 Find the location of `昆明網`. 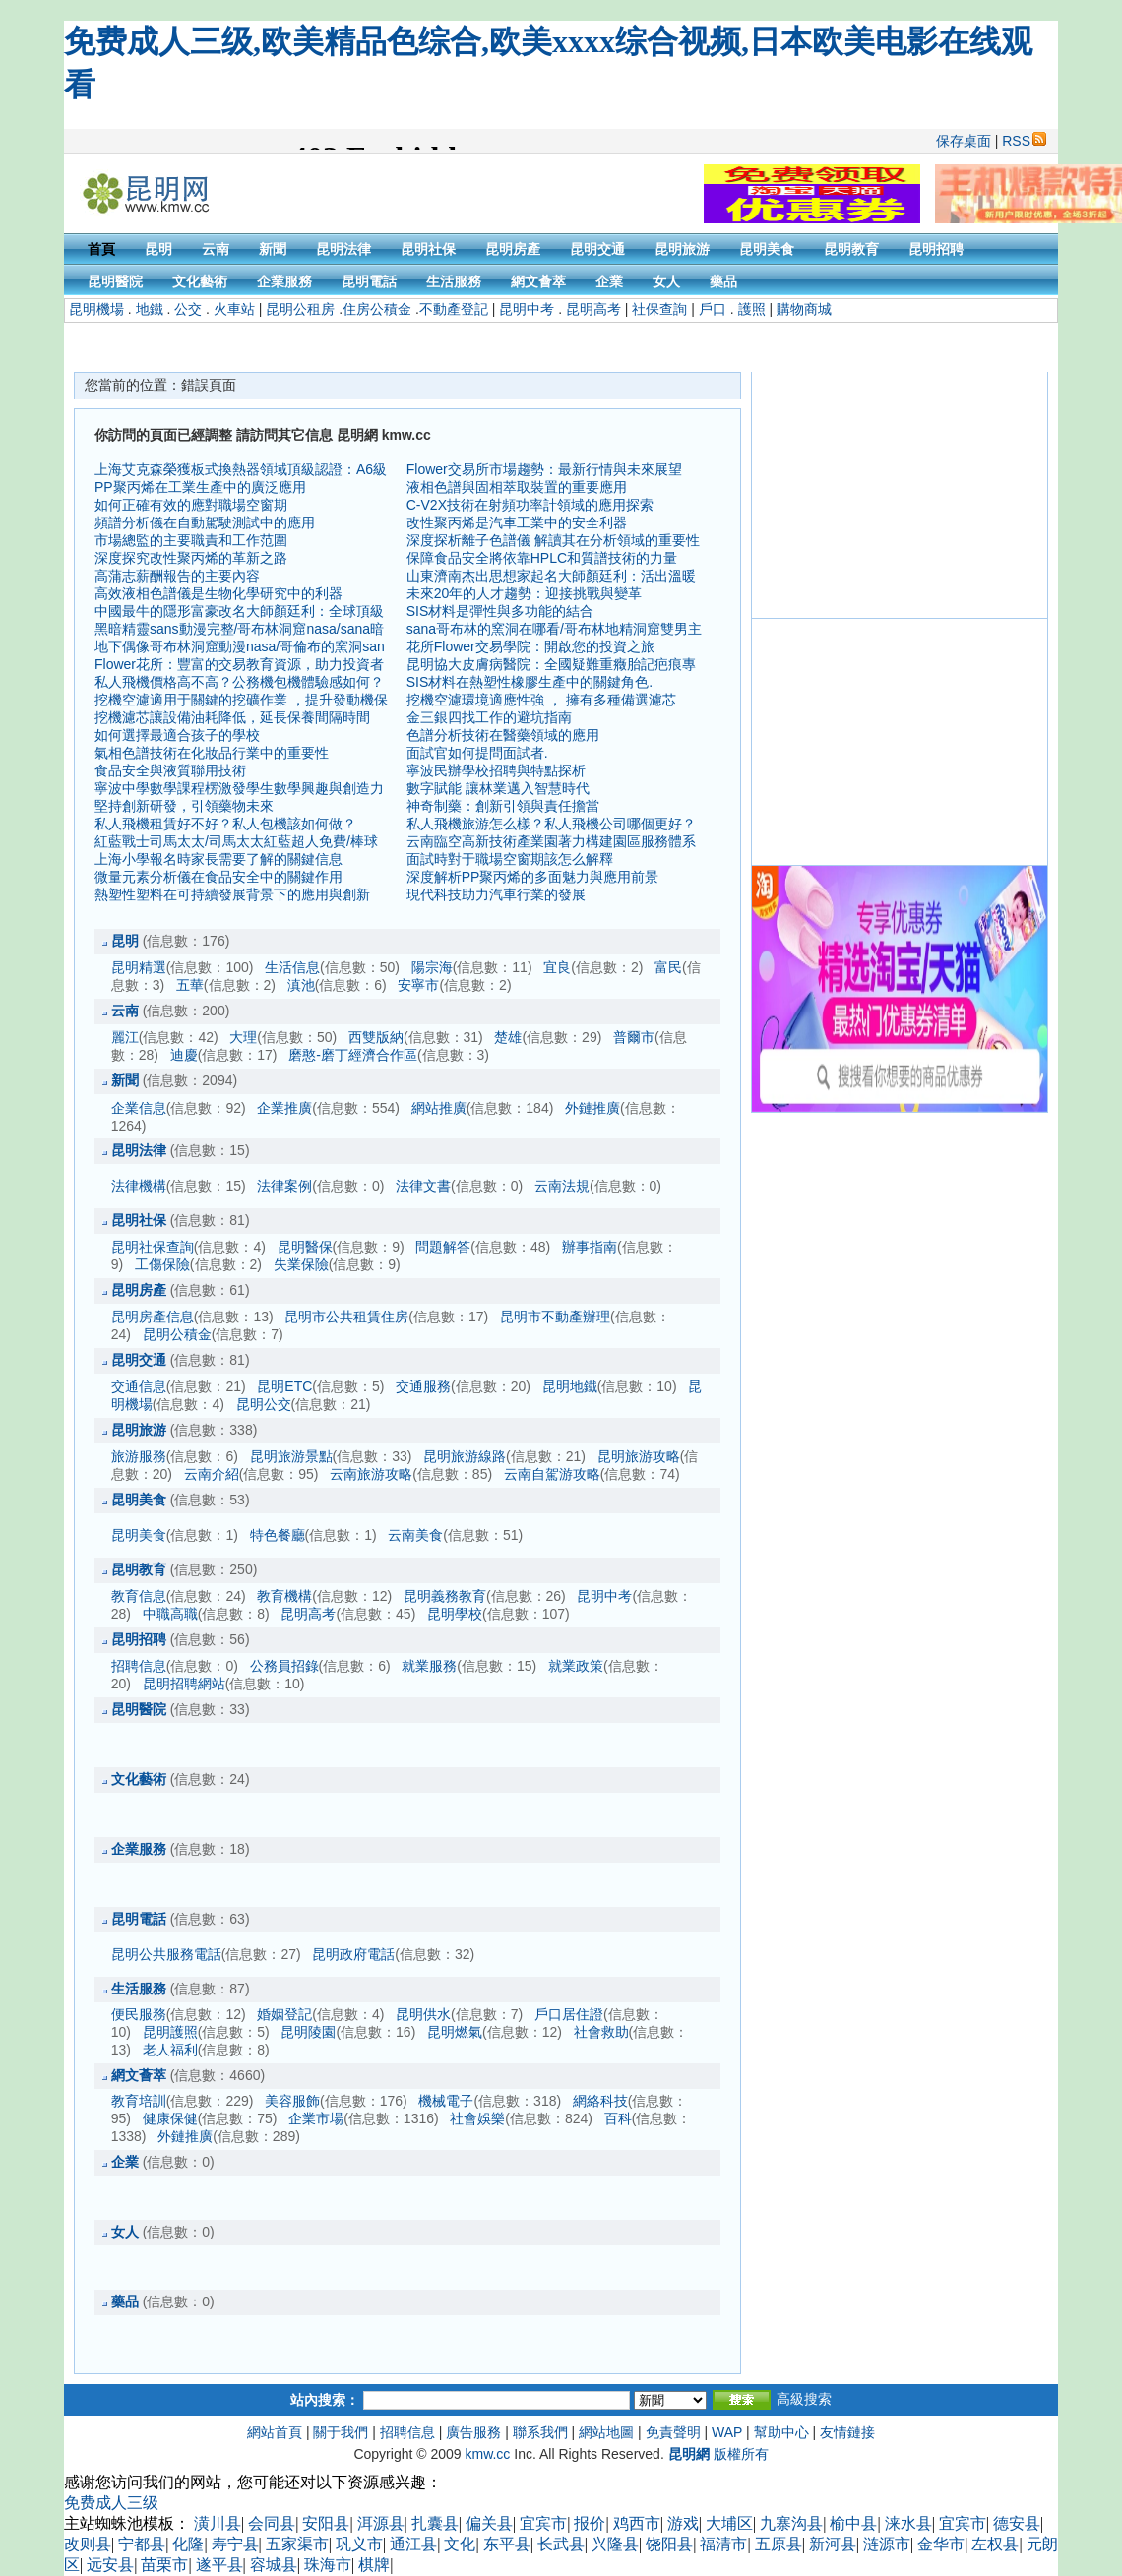

昆明網 is located at coordinates (689, 2454).